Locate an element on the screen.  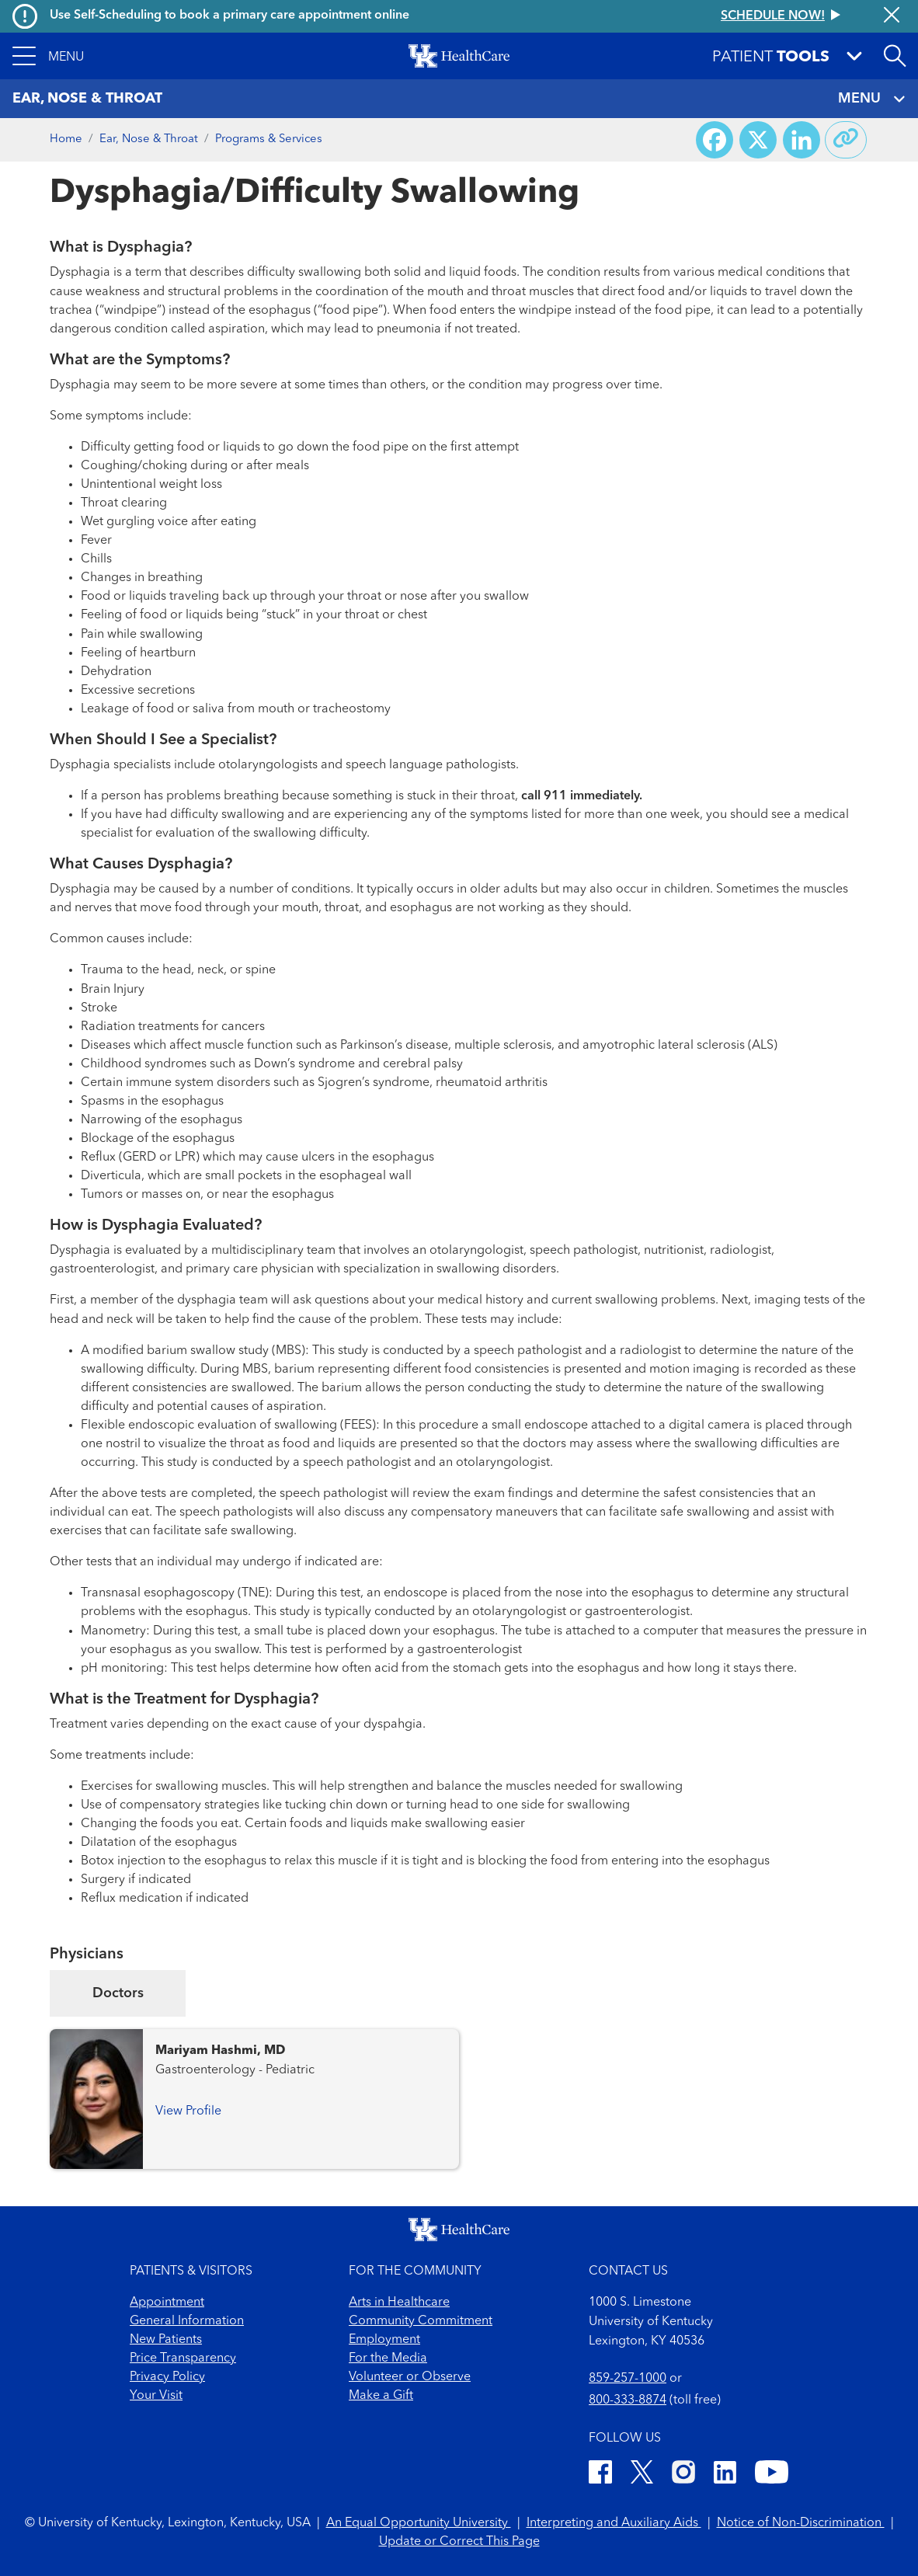
Your Visit is located at coordinates (156, 2396).